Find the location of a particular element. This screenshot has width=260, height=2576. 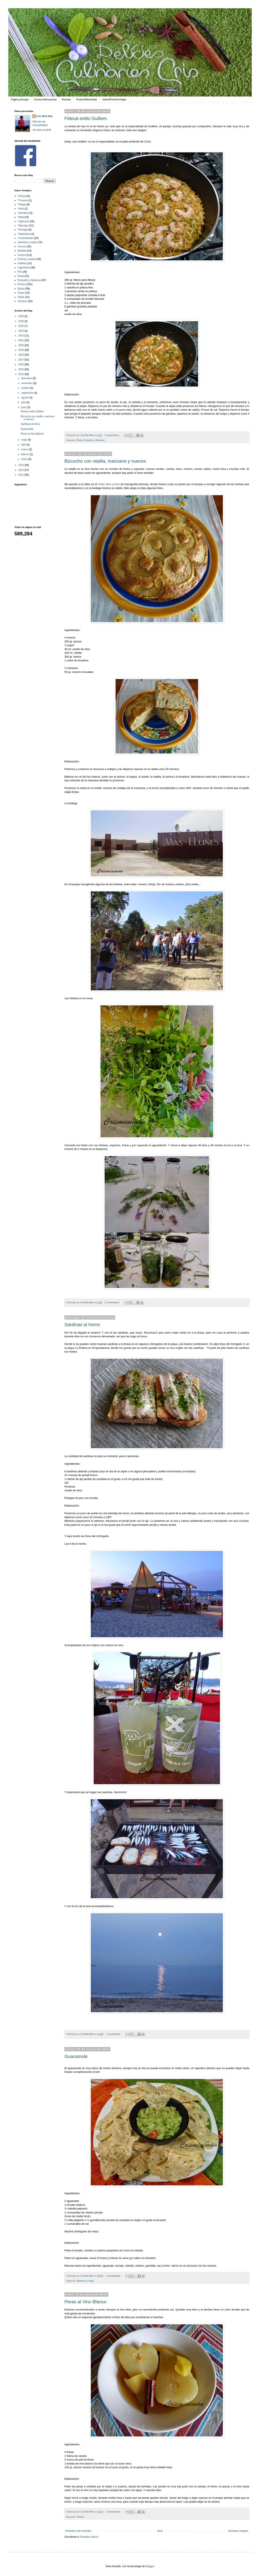

2013 is located at coordinates (21, 465).